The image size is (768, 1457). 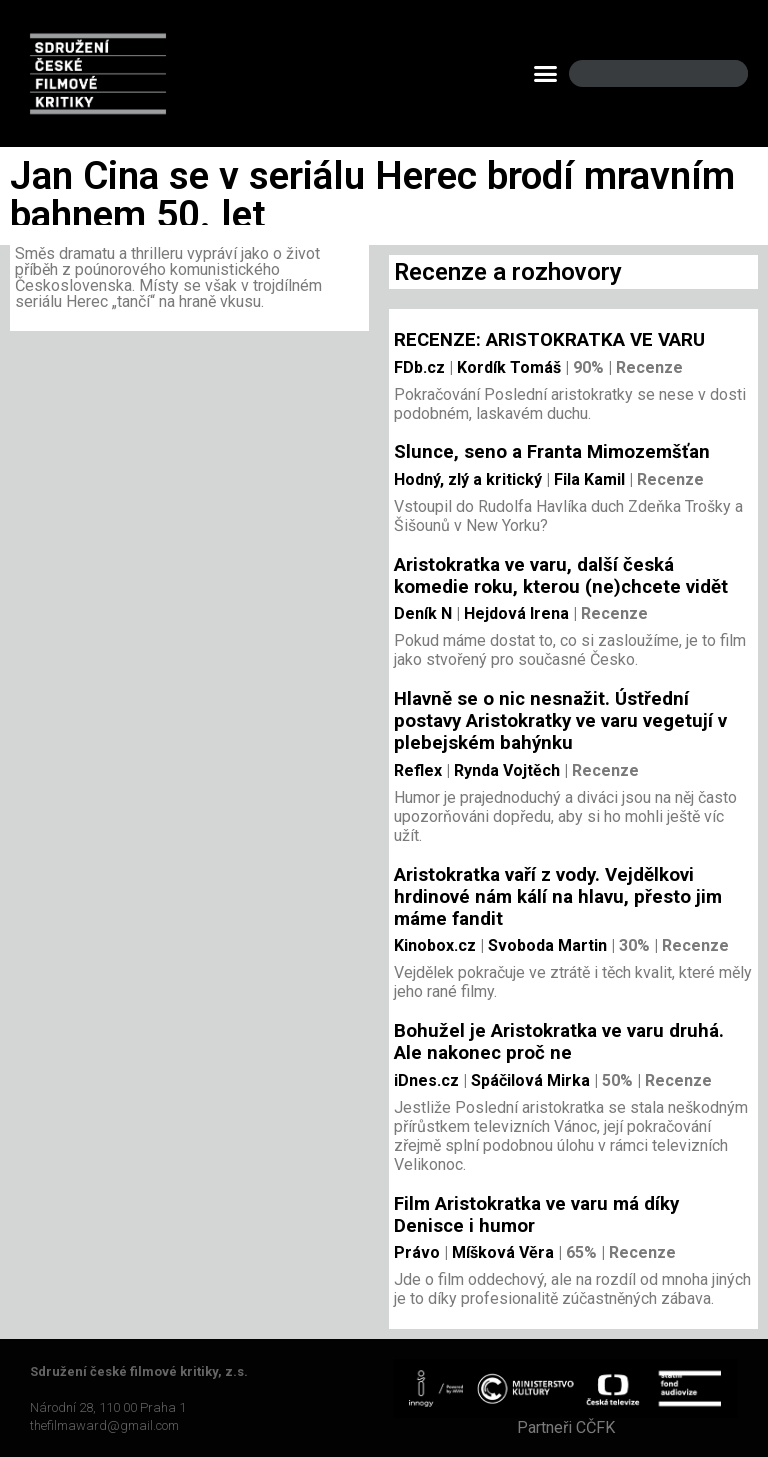 What do you see at coordinates (545, 945) in the screenshot?
I see `Svoboda Martin` at bounding box center [545, 945].